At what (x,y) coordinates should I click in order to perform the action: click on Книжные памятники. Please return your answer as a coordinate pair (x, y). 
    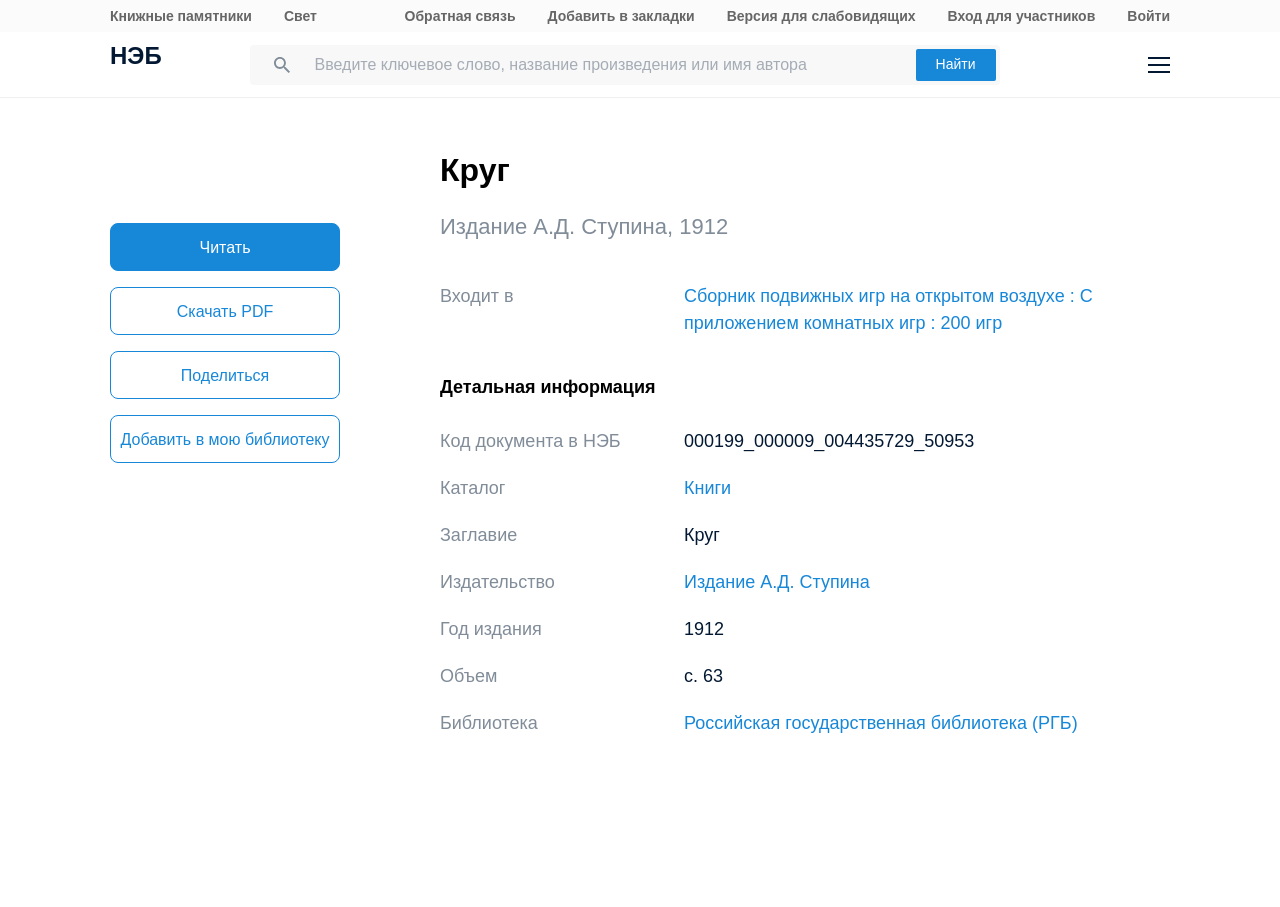
    Looking at the image, I should click on (181, 16).